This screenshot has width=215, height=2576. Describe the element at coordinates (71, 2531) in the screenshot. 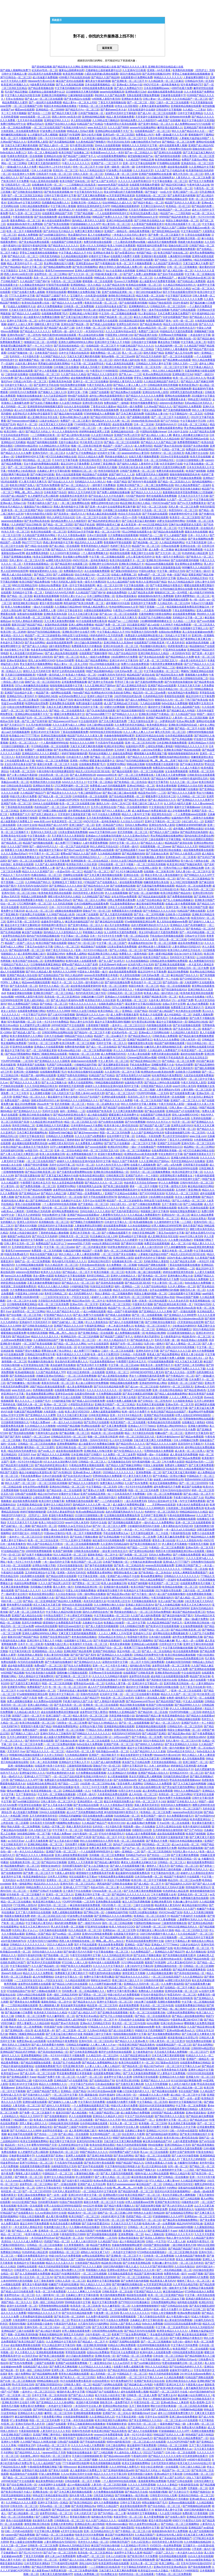

I see `а天堂中文地址在线` at that location.